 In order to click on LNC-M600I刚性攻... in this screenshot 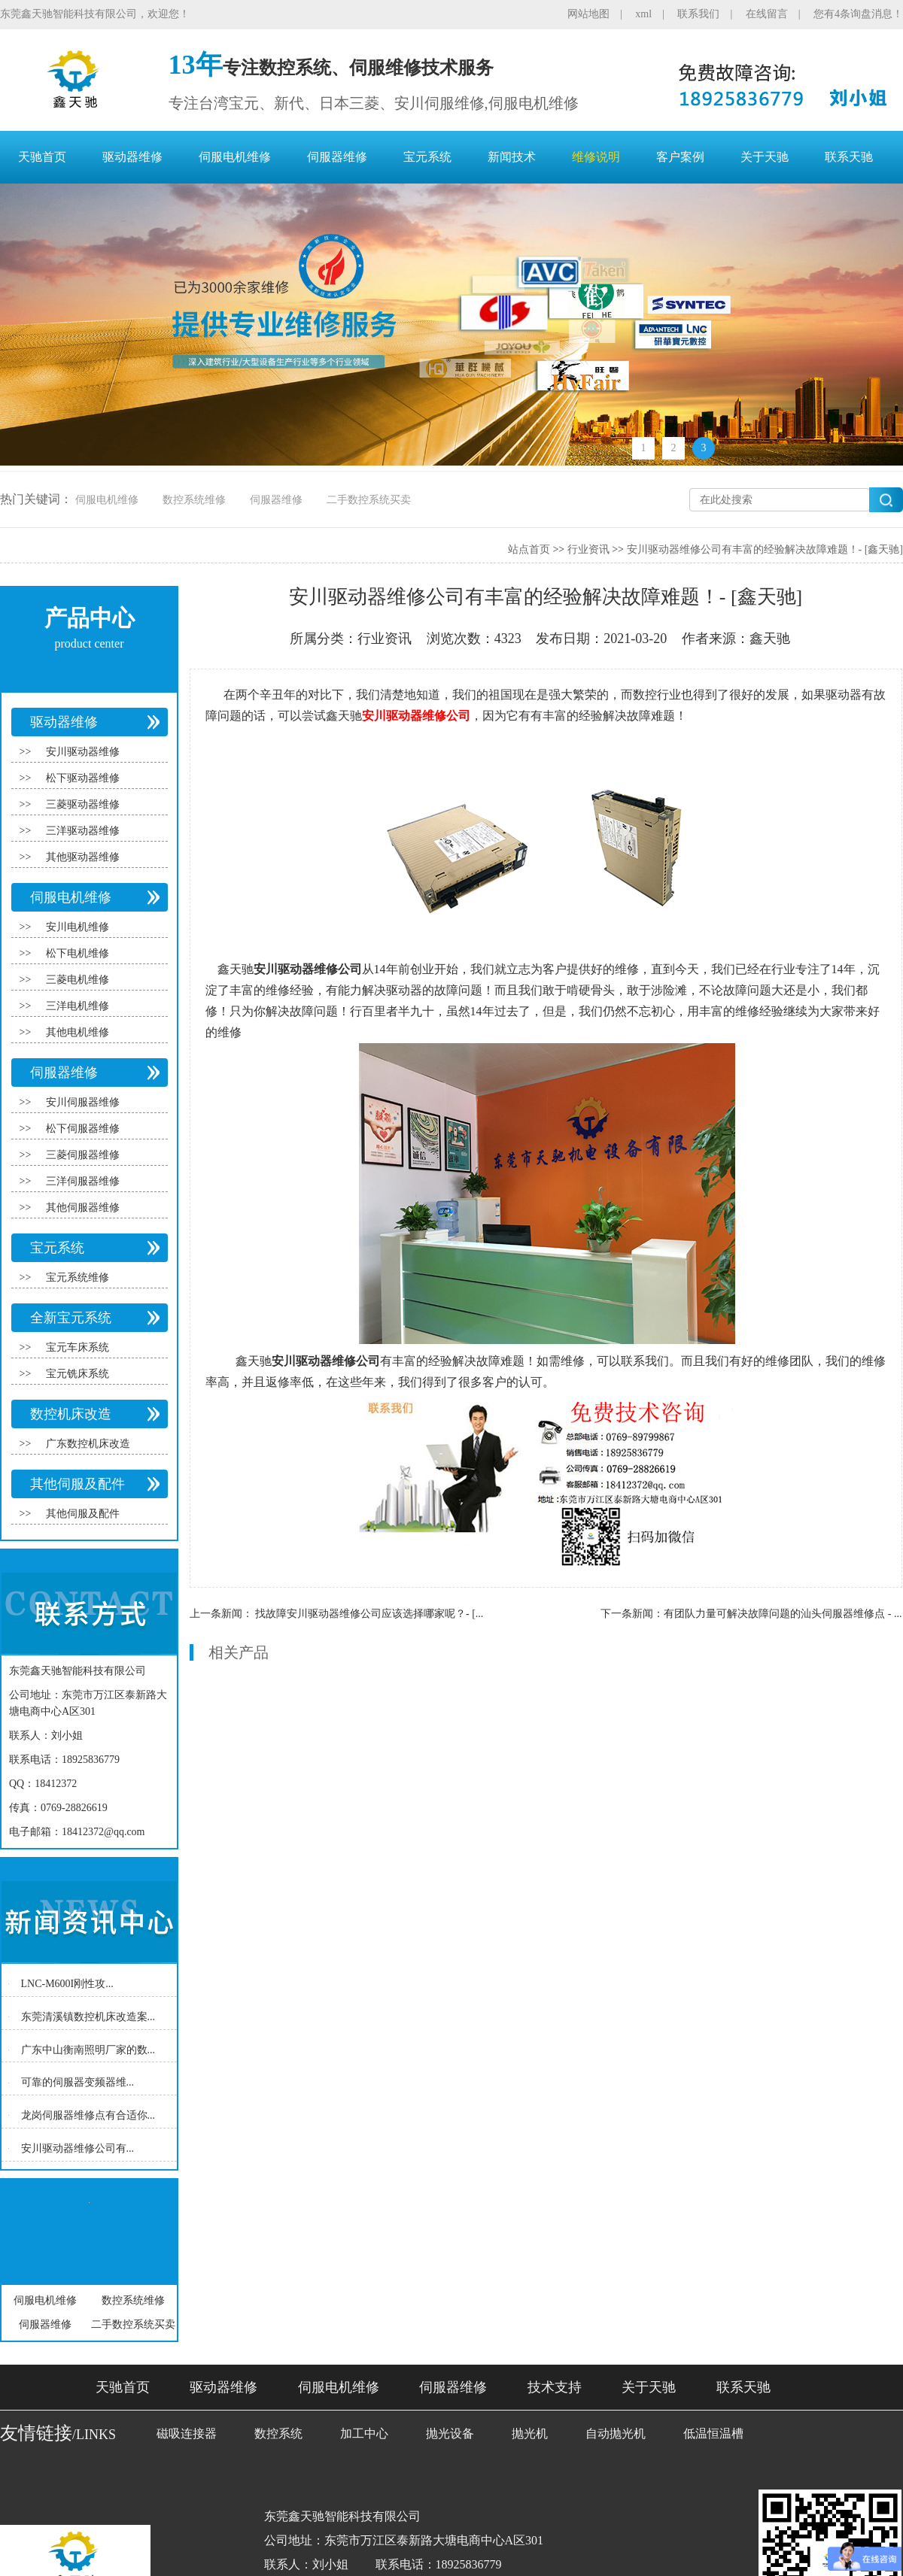, I will do `click(67, 1983)`.